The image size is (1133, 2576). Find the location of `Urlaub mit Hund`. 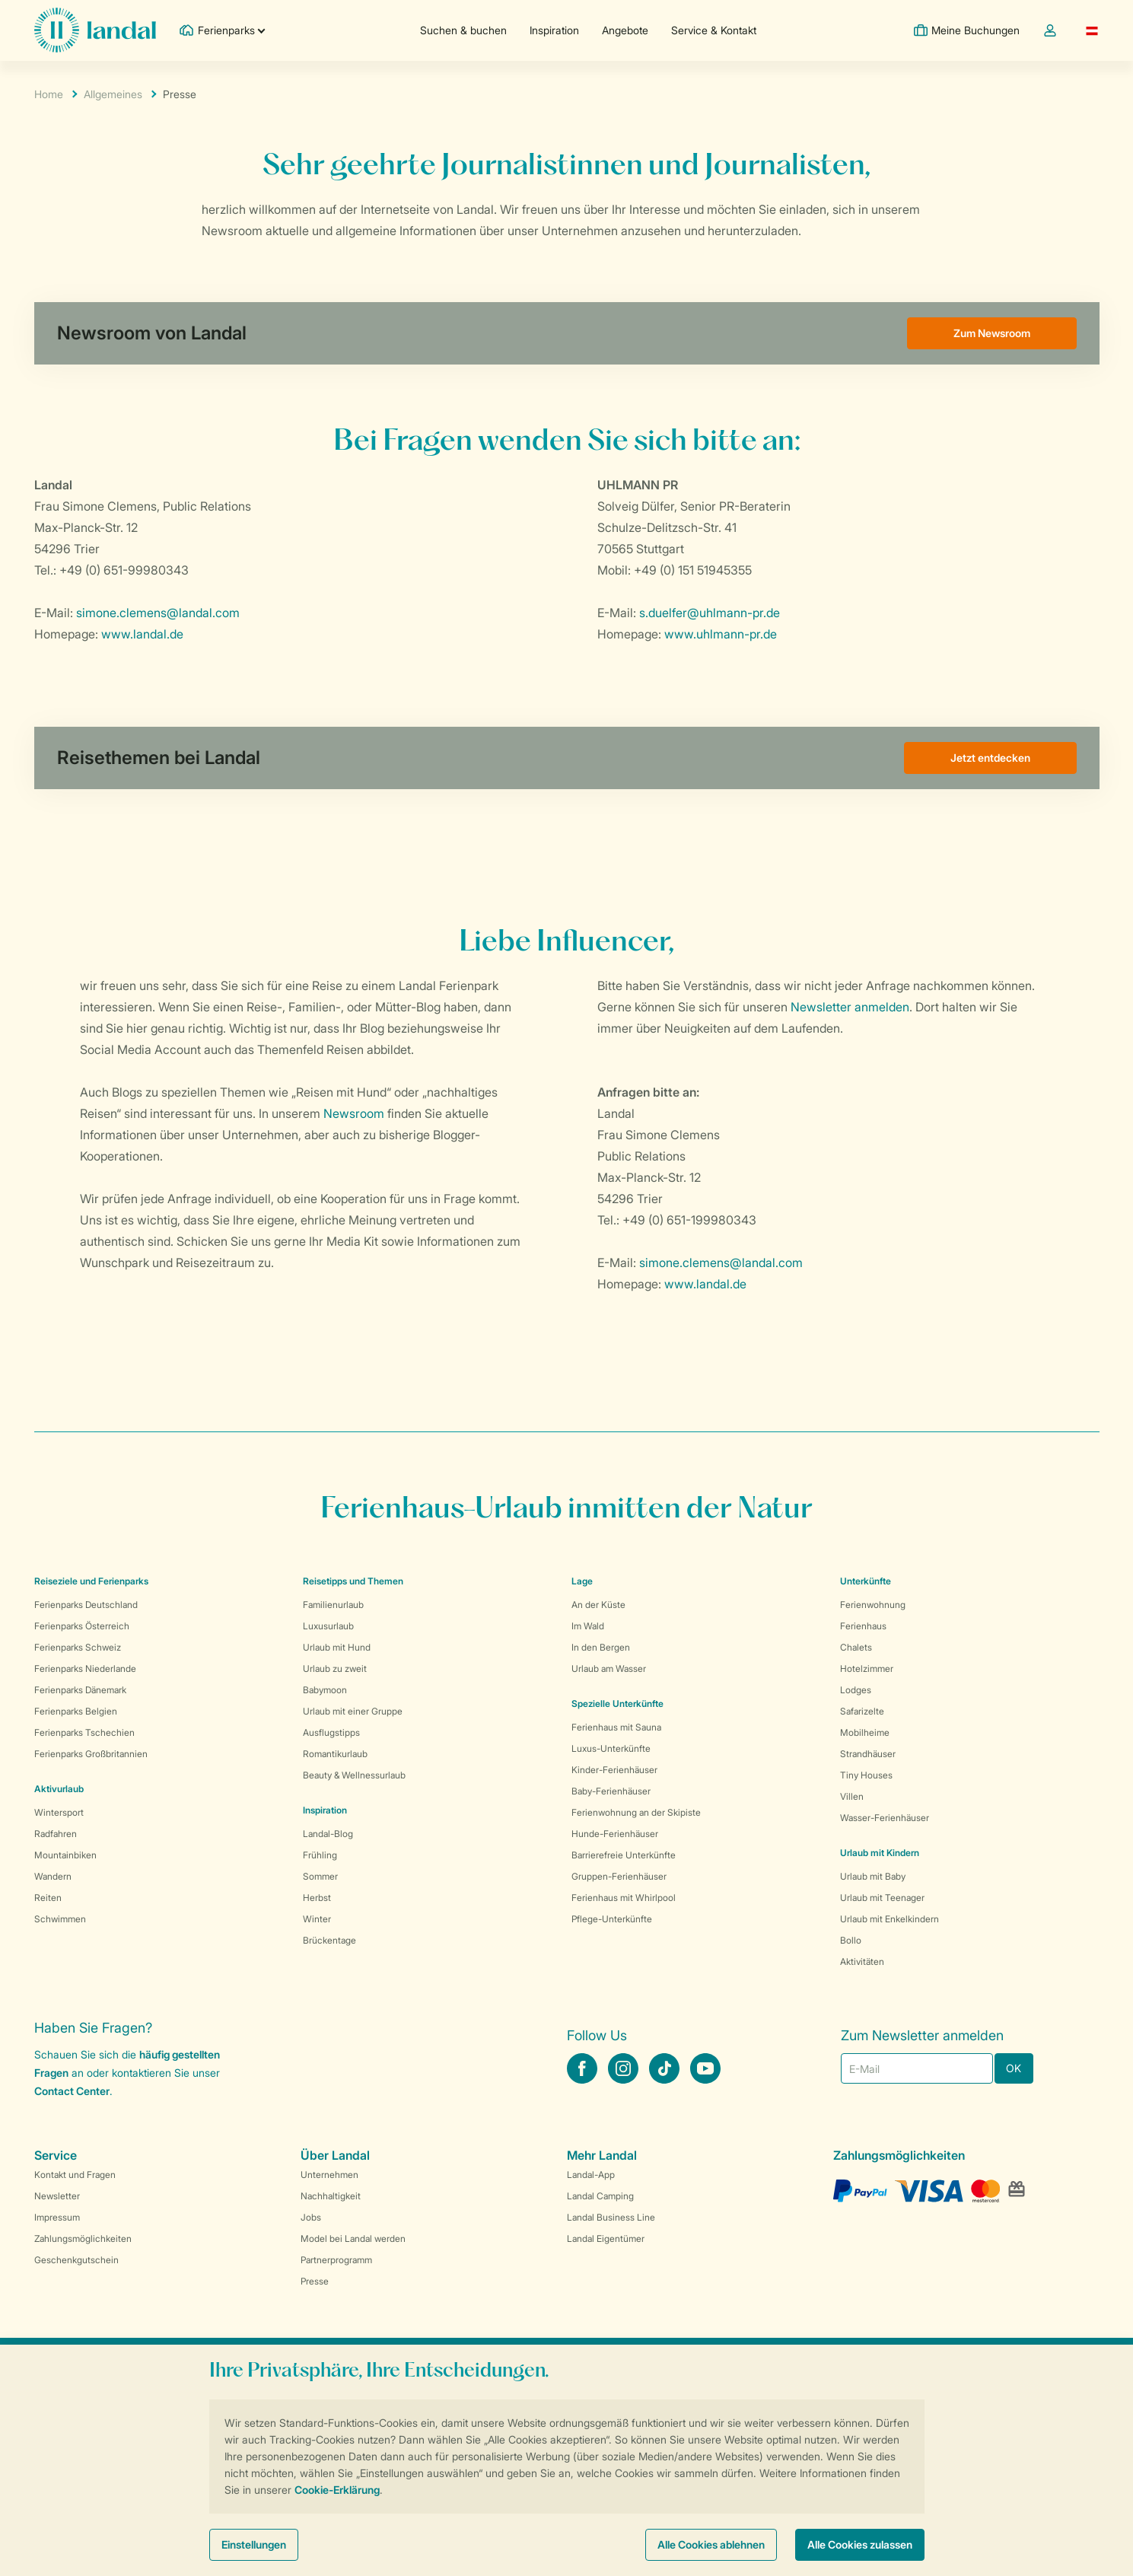

Urlaub mit Hund is located at coordinates (337, 1647).